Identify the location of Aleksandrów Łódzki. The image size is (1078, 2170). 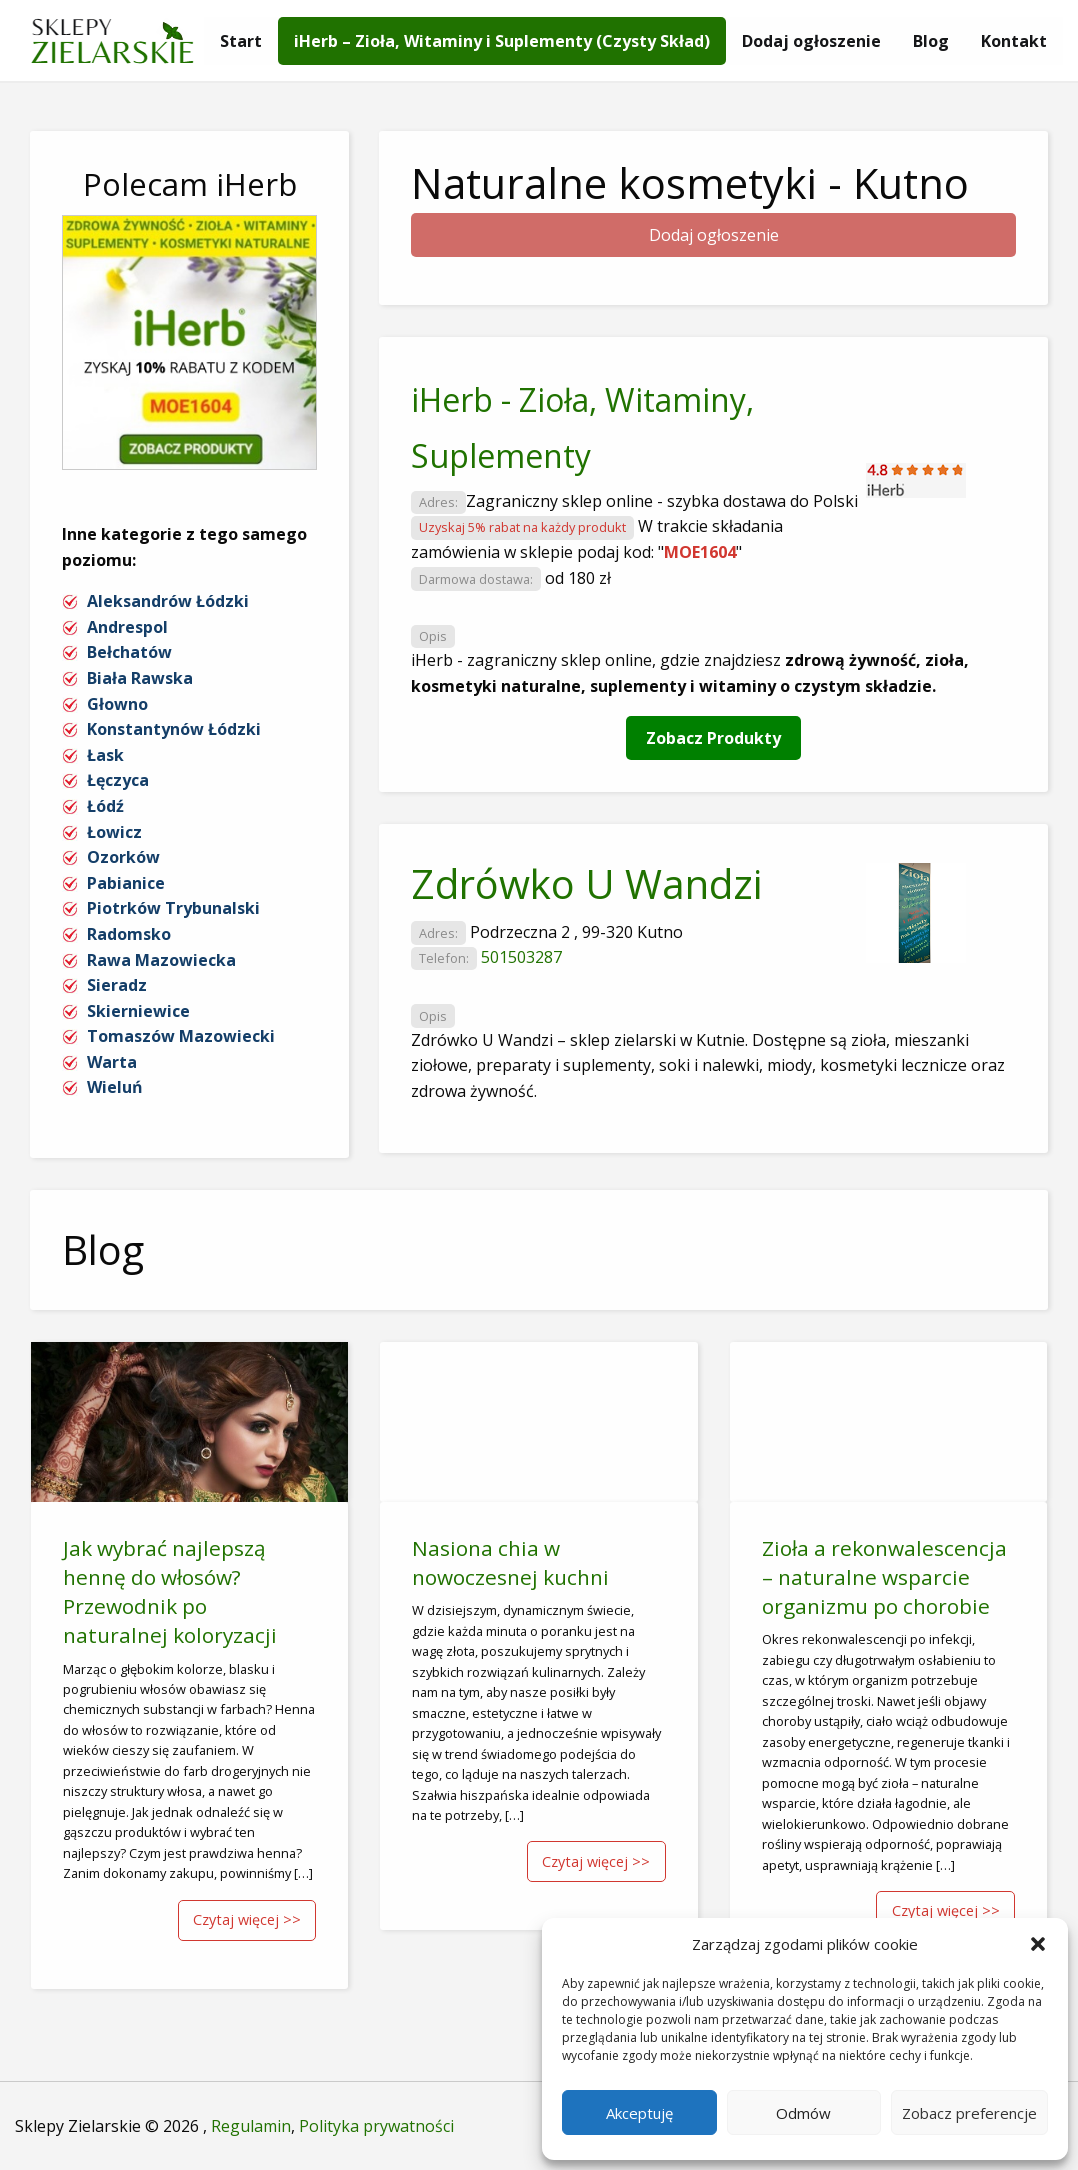
(168, 601).